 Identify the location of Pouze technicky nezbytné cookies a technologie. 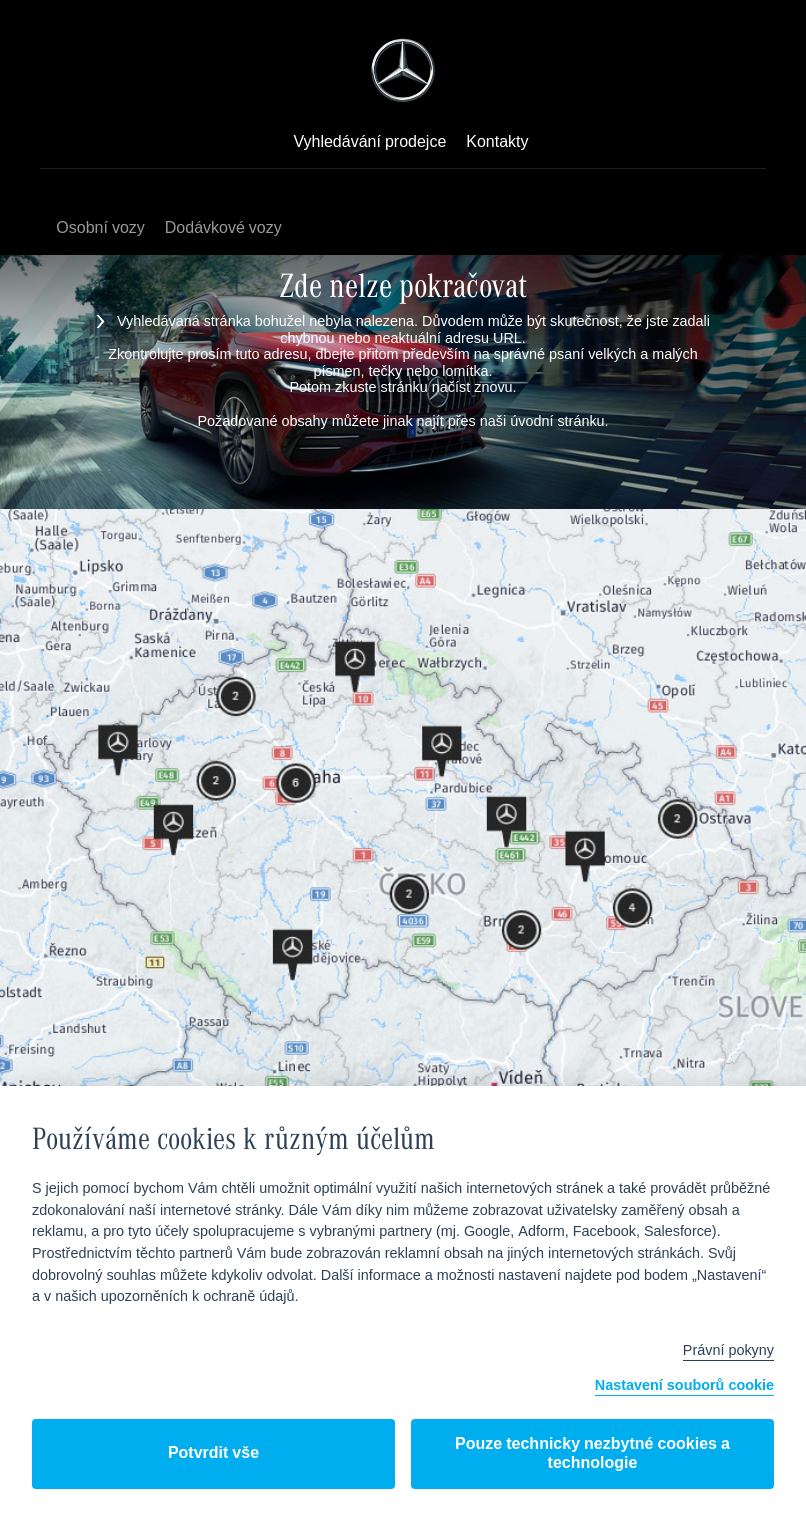
(592, 1454).